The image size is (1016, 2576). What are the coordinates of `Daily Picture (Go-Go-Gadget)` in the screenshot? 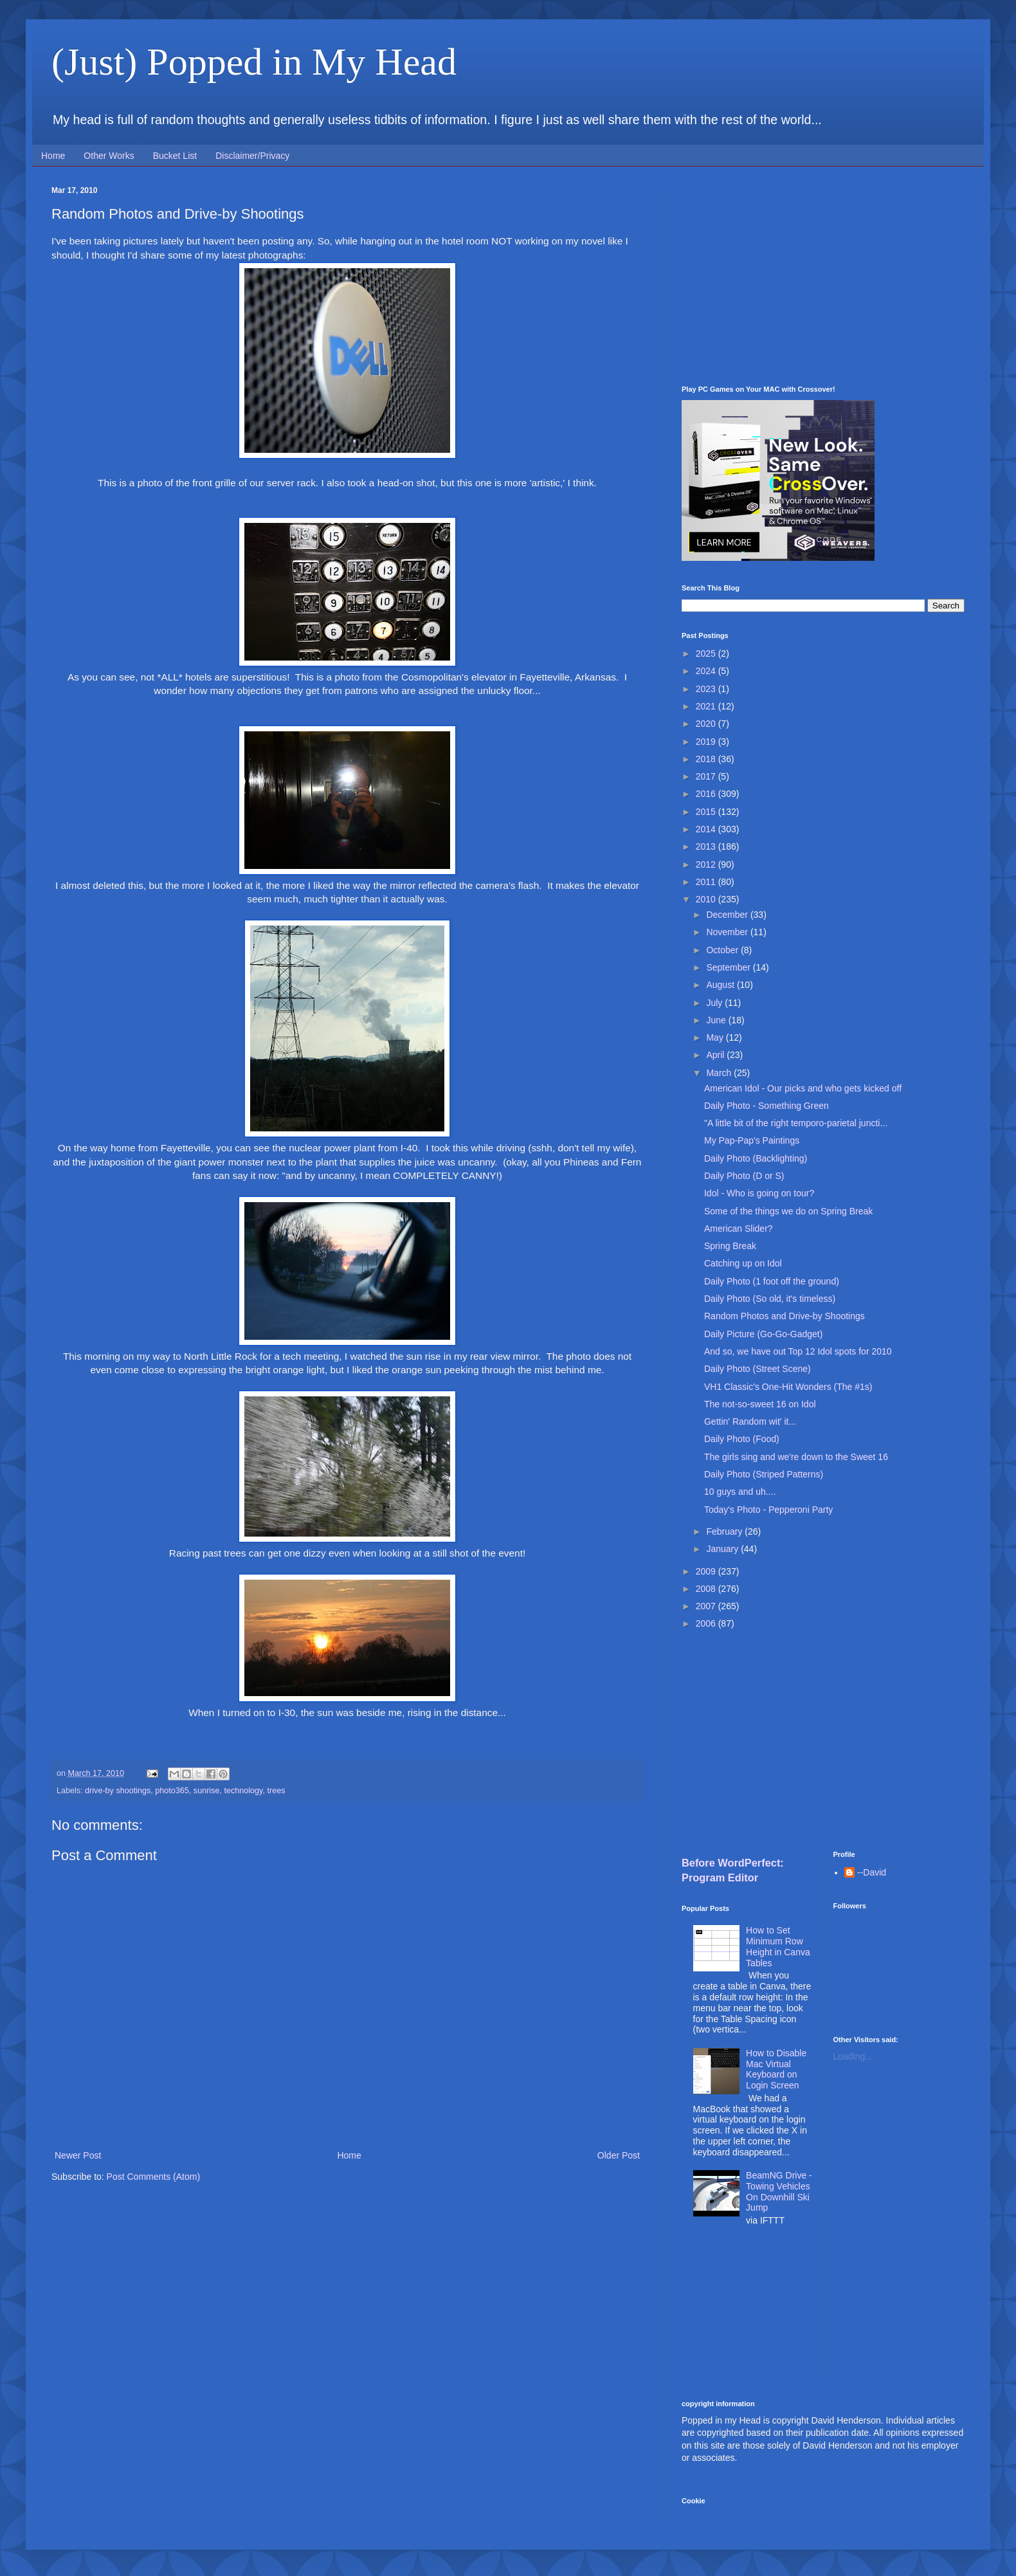 It's located at (763, 1334).